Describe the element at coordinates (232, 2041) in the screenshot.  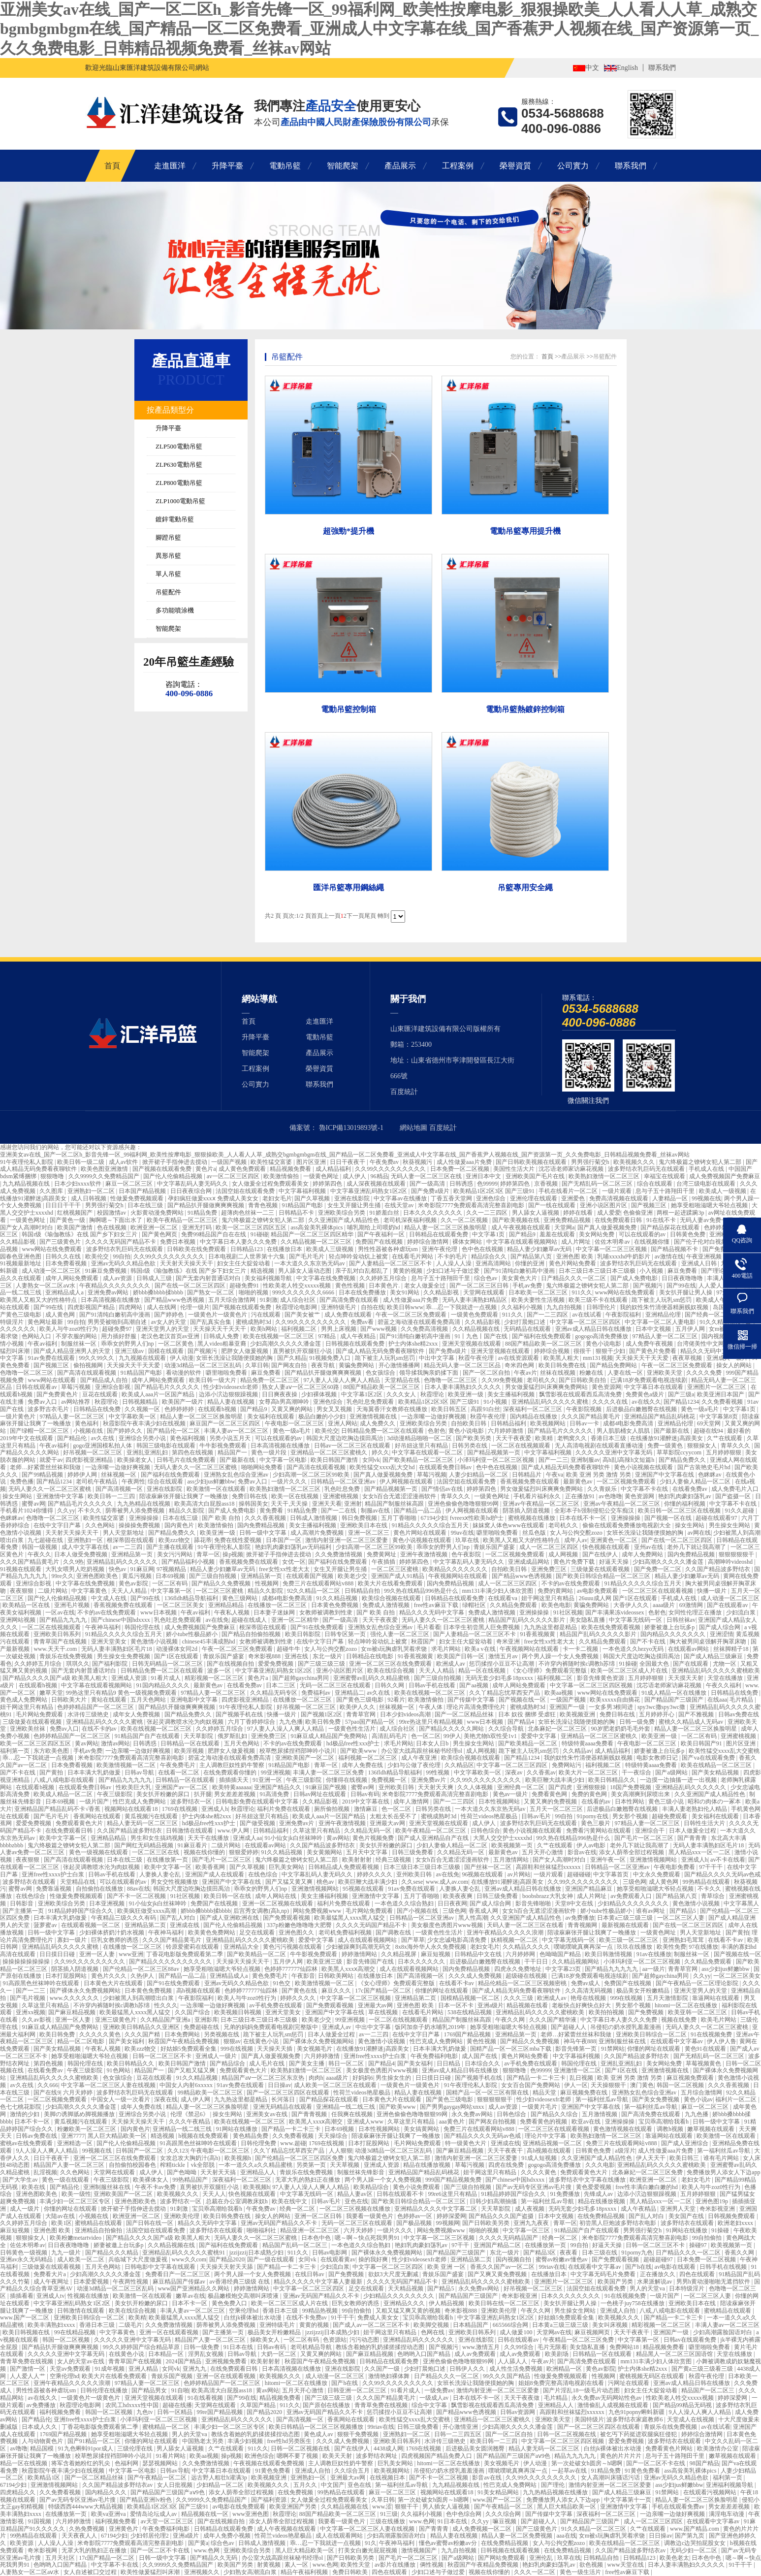
I see `狠狠av` at that location.